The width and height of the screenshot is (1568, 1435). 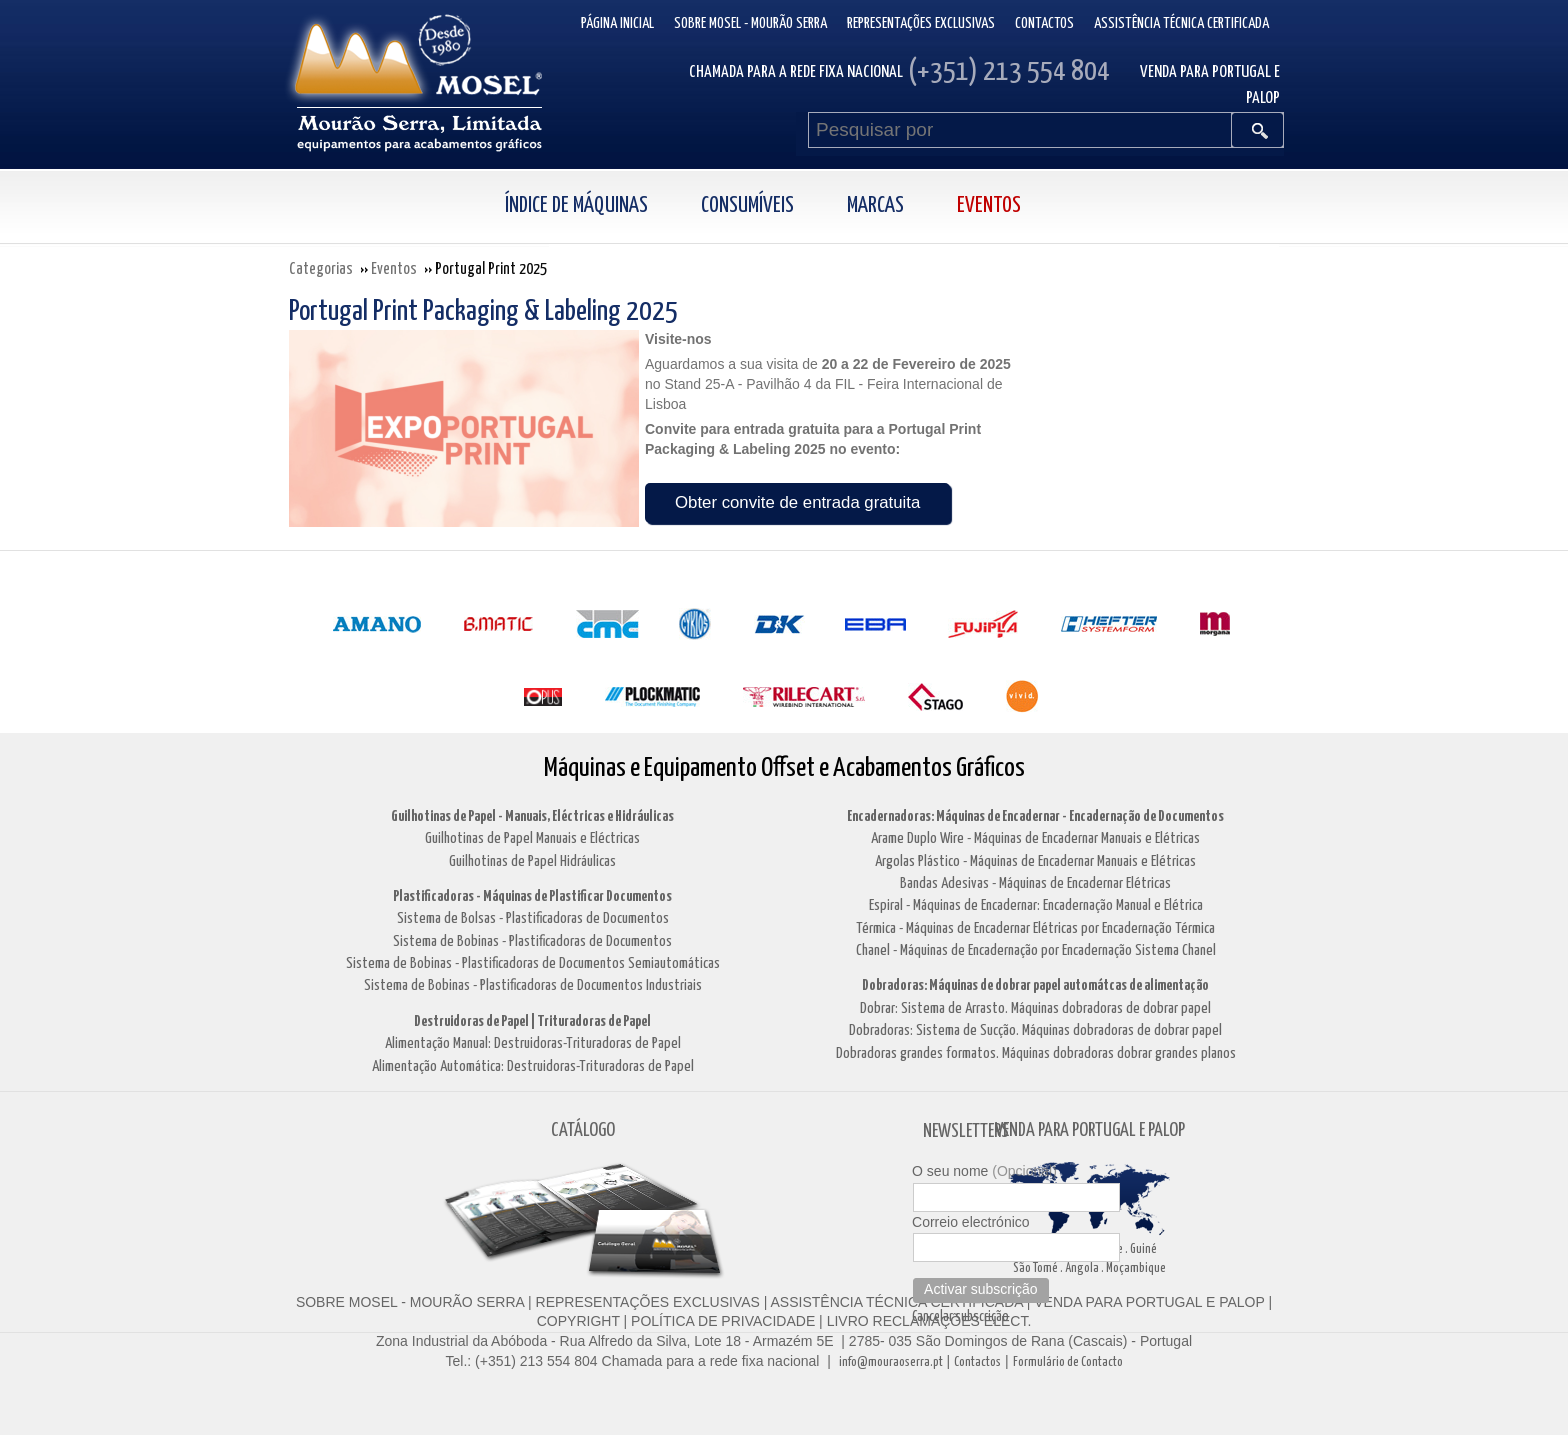 I want to click on Espiral - Máquinas de Encadernar: Encadernação Manual e Elétrica, so click(x=1036, y=905).